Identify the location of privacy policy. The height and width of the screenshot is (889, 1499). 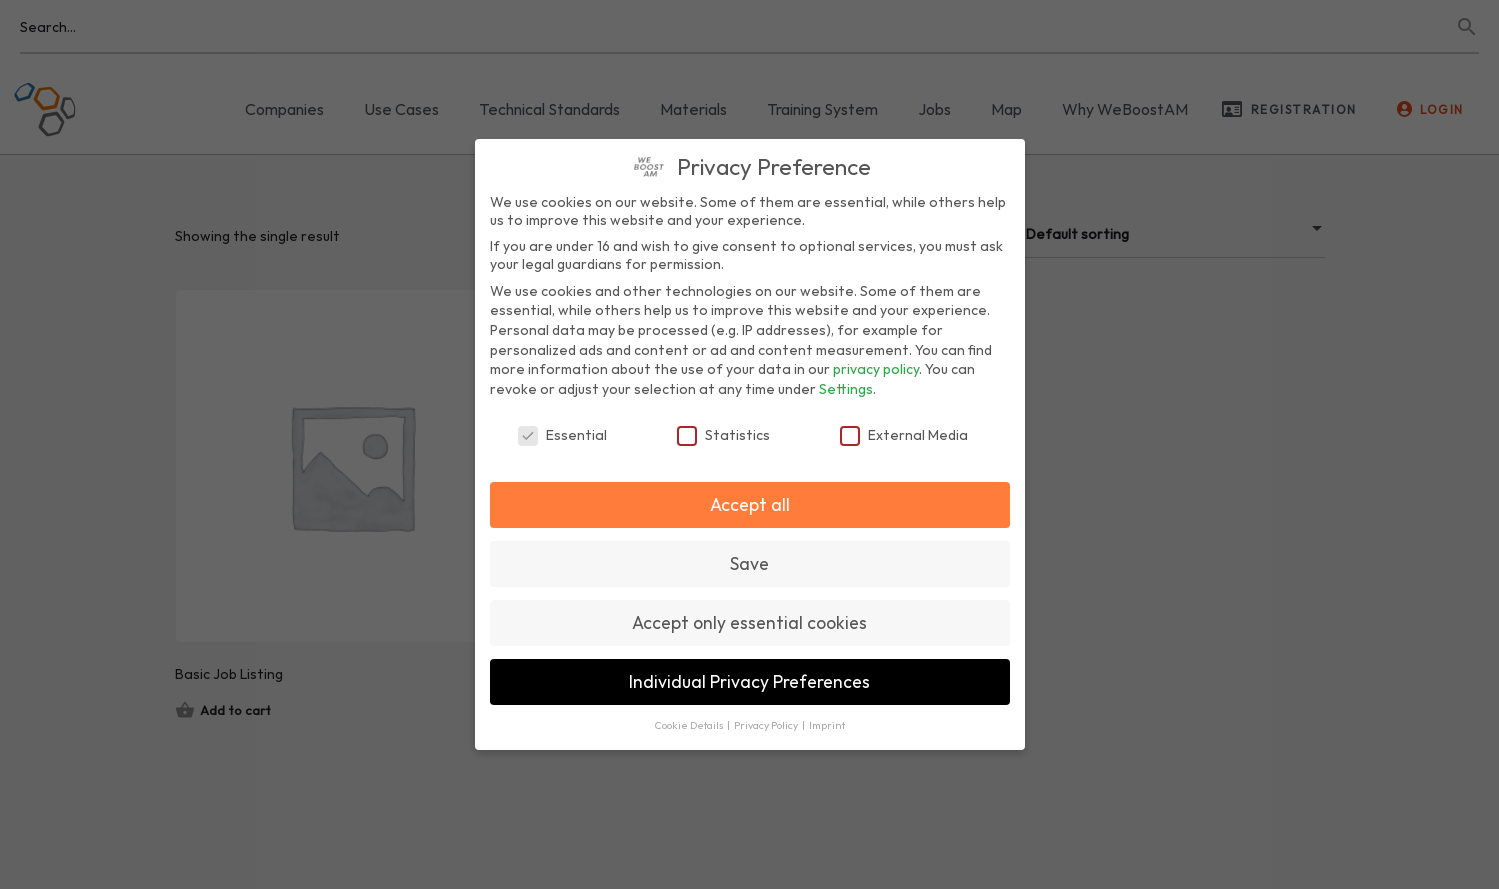
(876, 369).